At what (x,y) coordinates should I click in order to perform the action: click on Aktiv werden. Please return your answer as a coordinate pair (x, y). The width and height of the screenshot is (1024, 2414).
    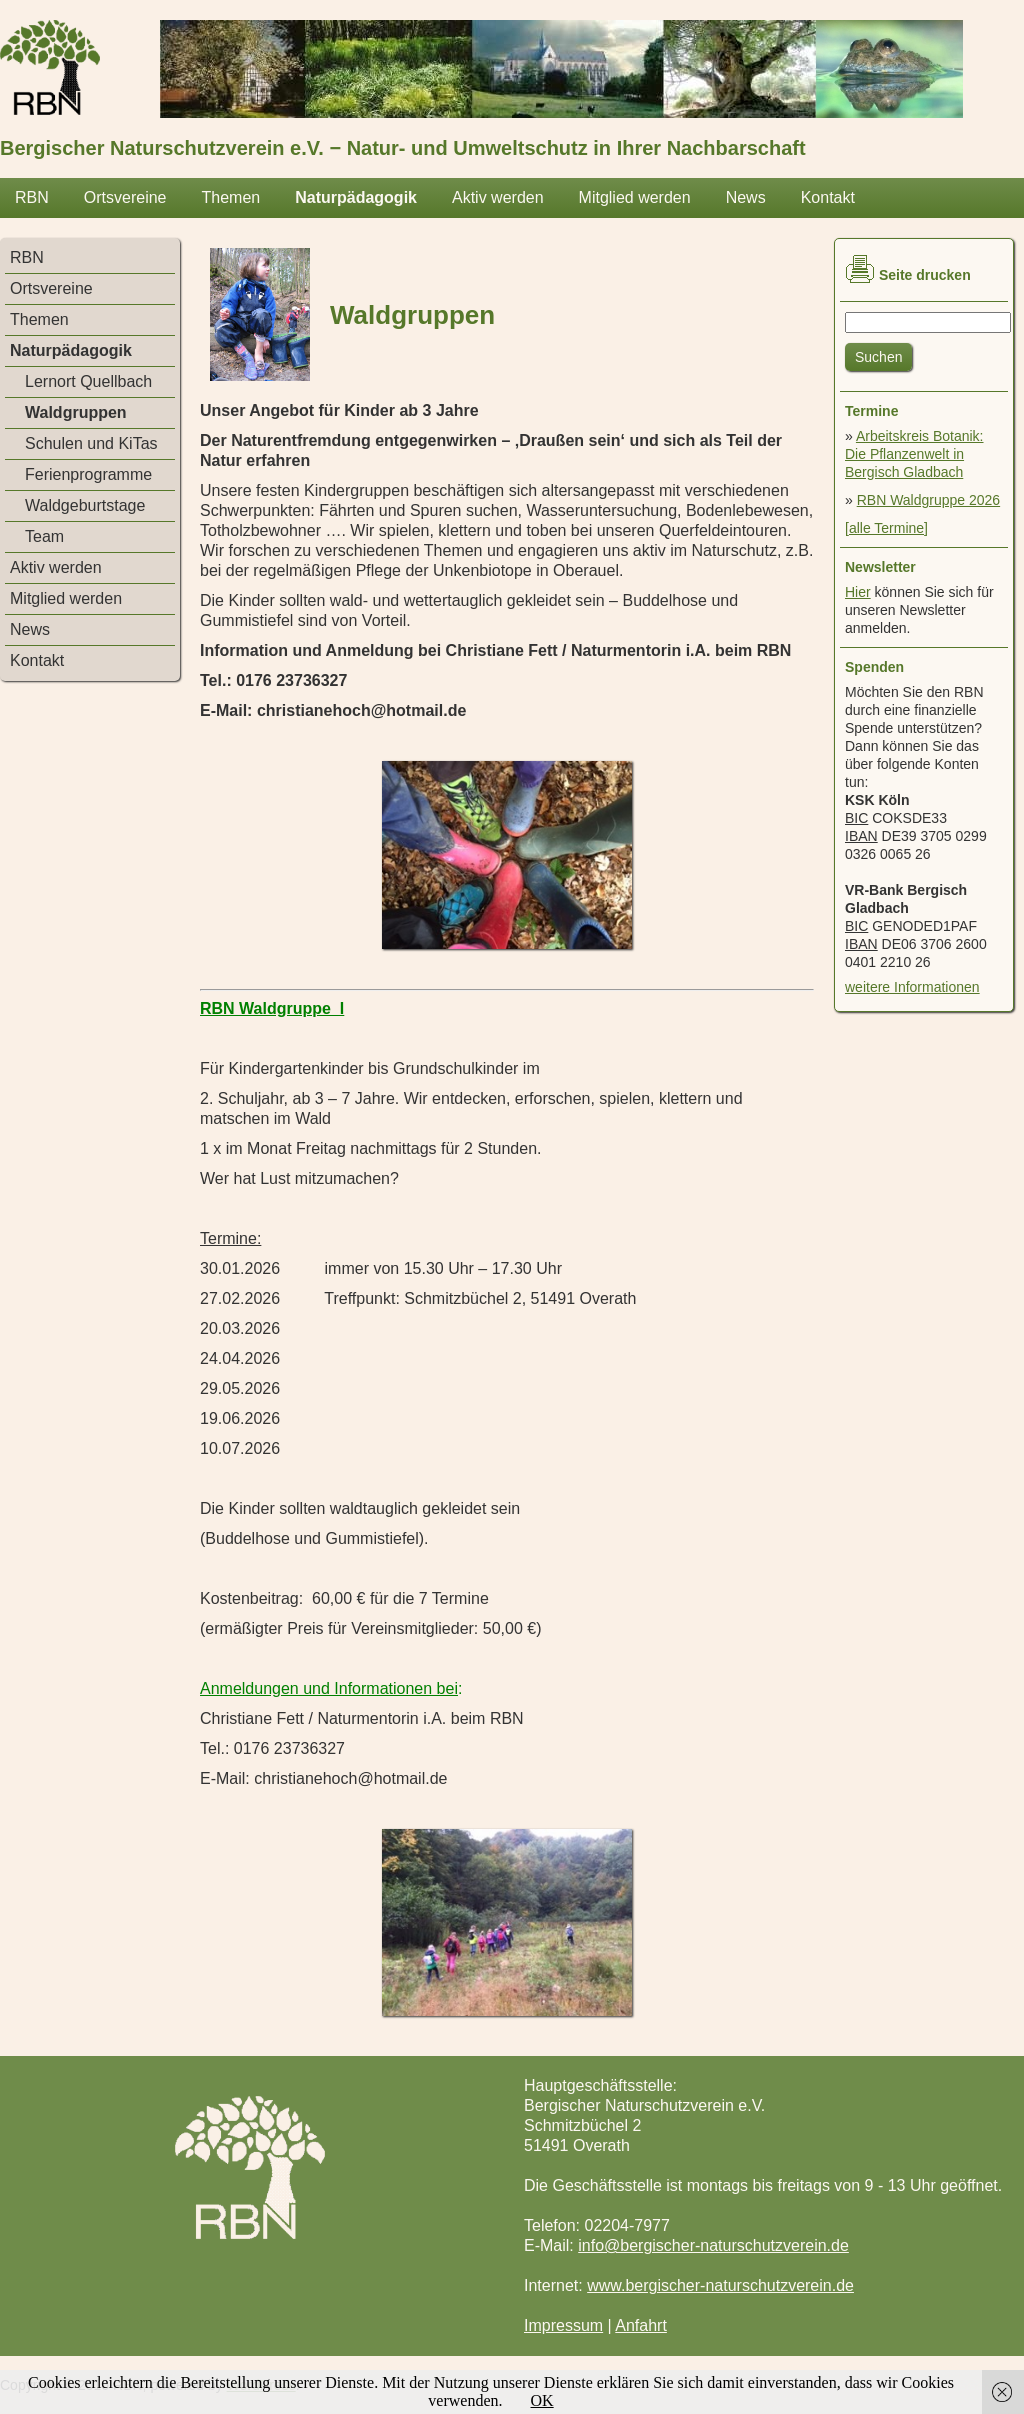
    Looking at the image, I should click on (498, 197).